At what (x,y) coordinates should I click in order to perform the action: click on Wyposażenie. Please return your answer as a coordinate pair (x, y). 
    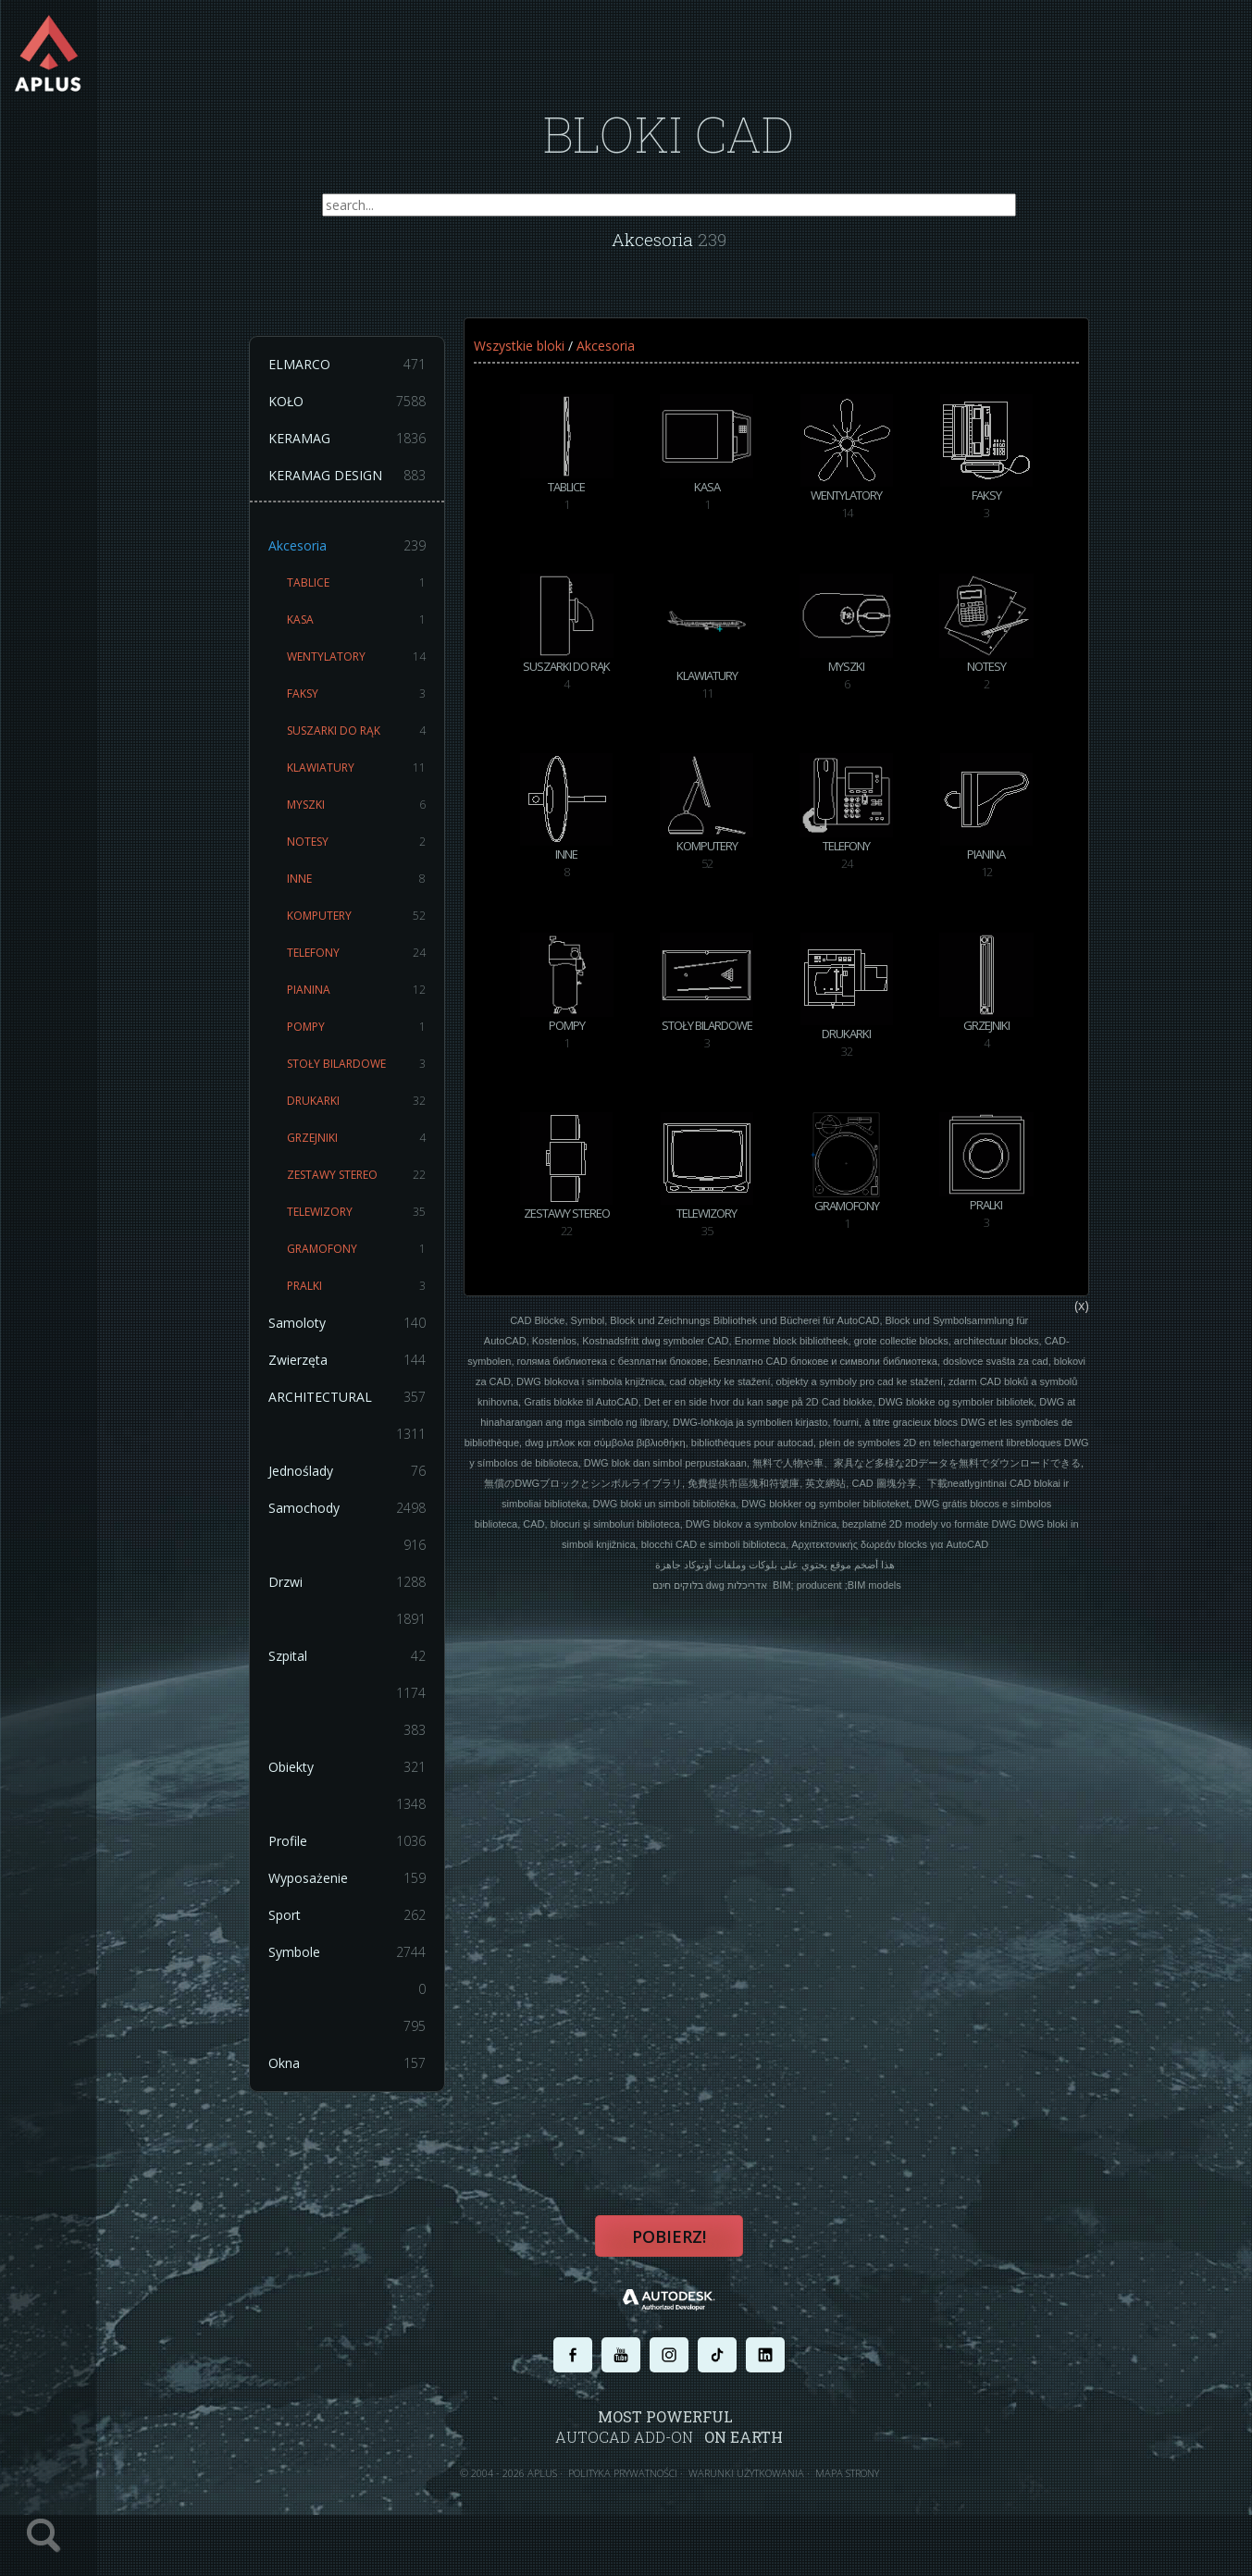
    Looking at the image, I should click on (368, 1891).